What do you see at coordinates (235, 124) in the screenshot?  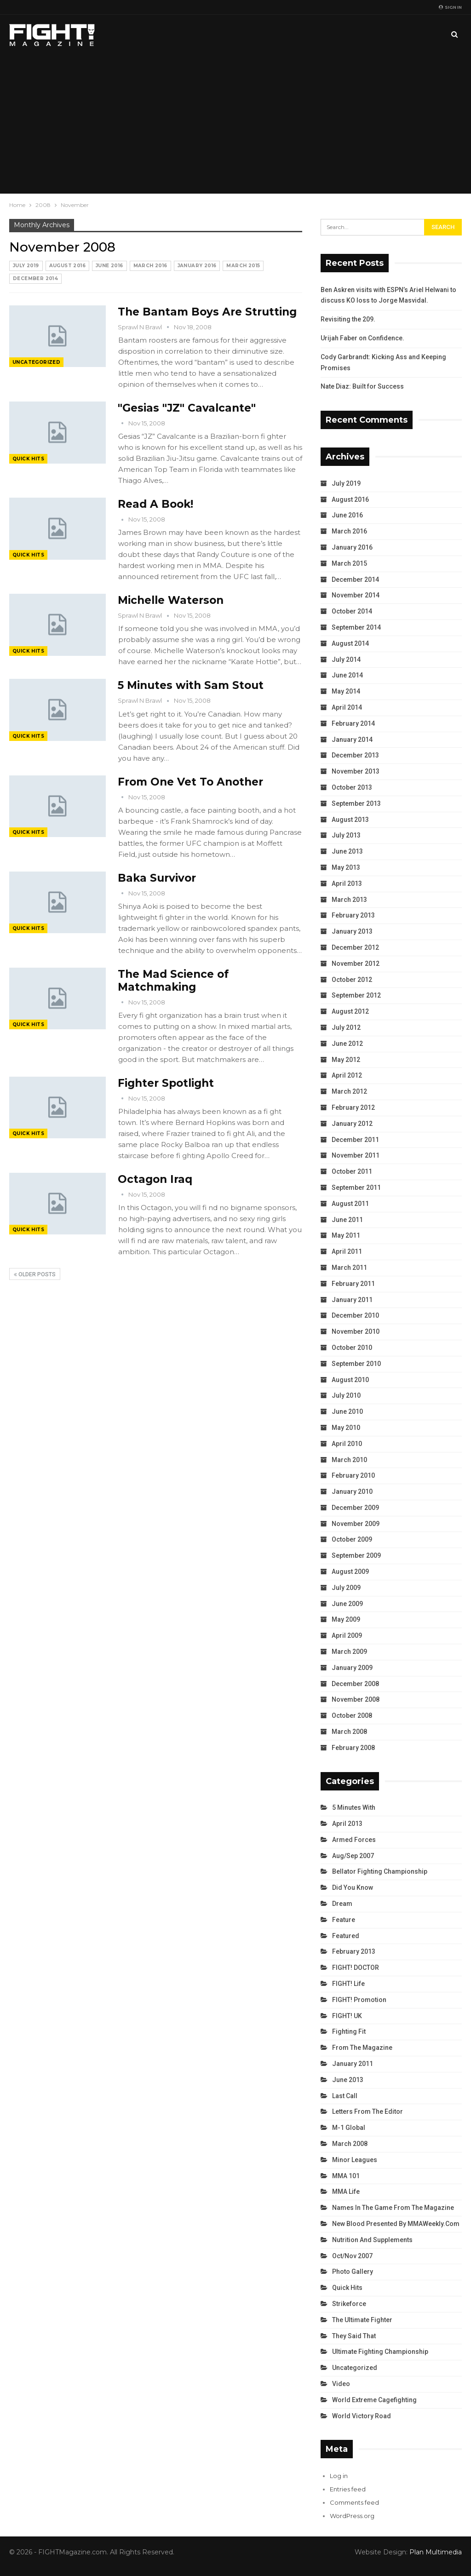 I see `[Advertisement]` at bounding box center [235, 124].